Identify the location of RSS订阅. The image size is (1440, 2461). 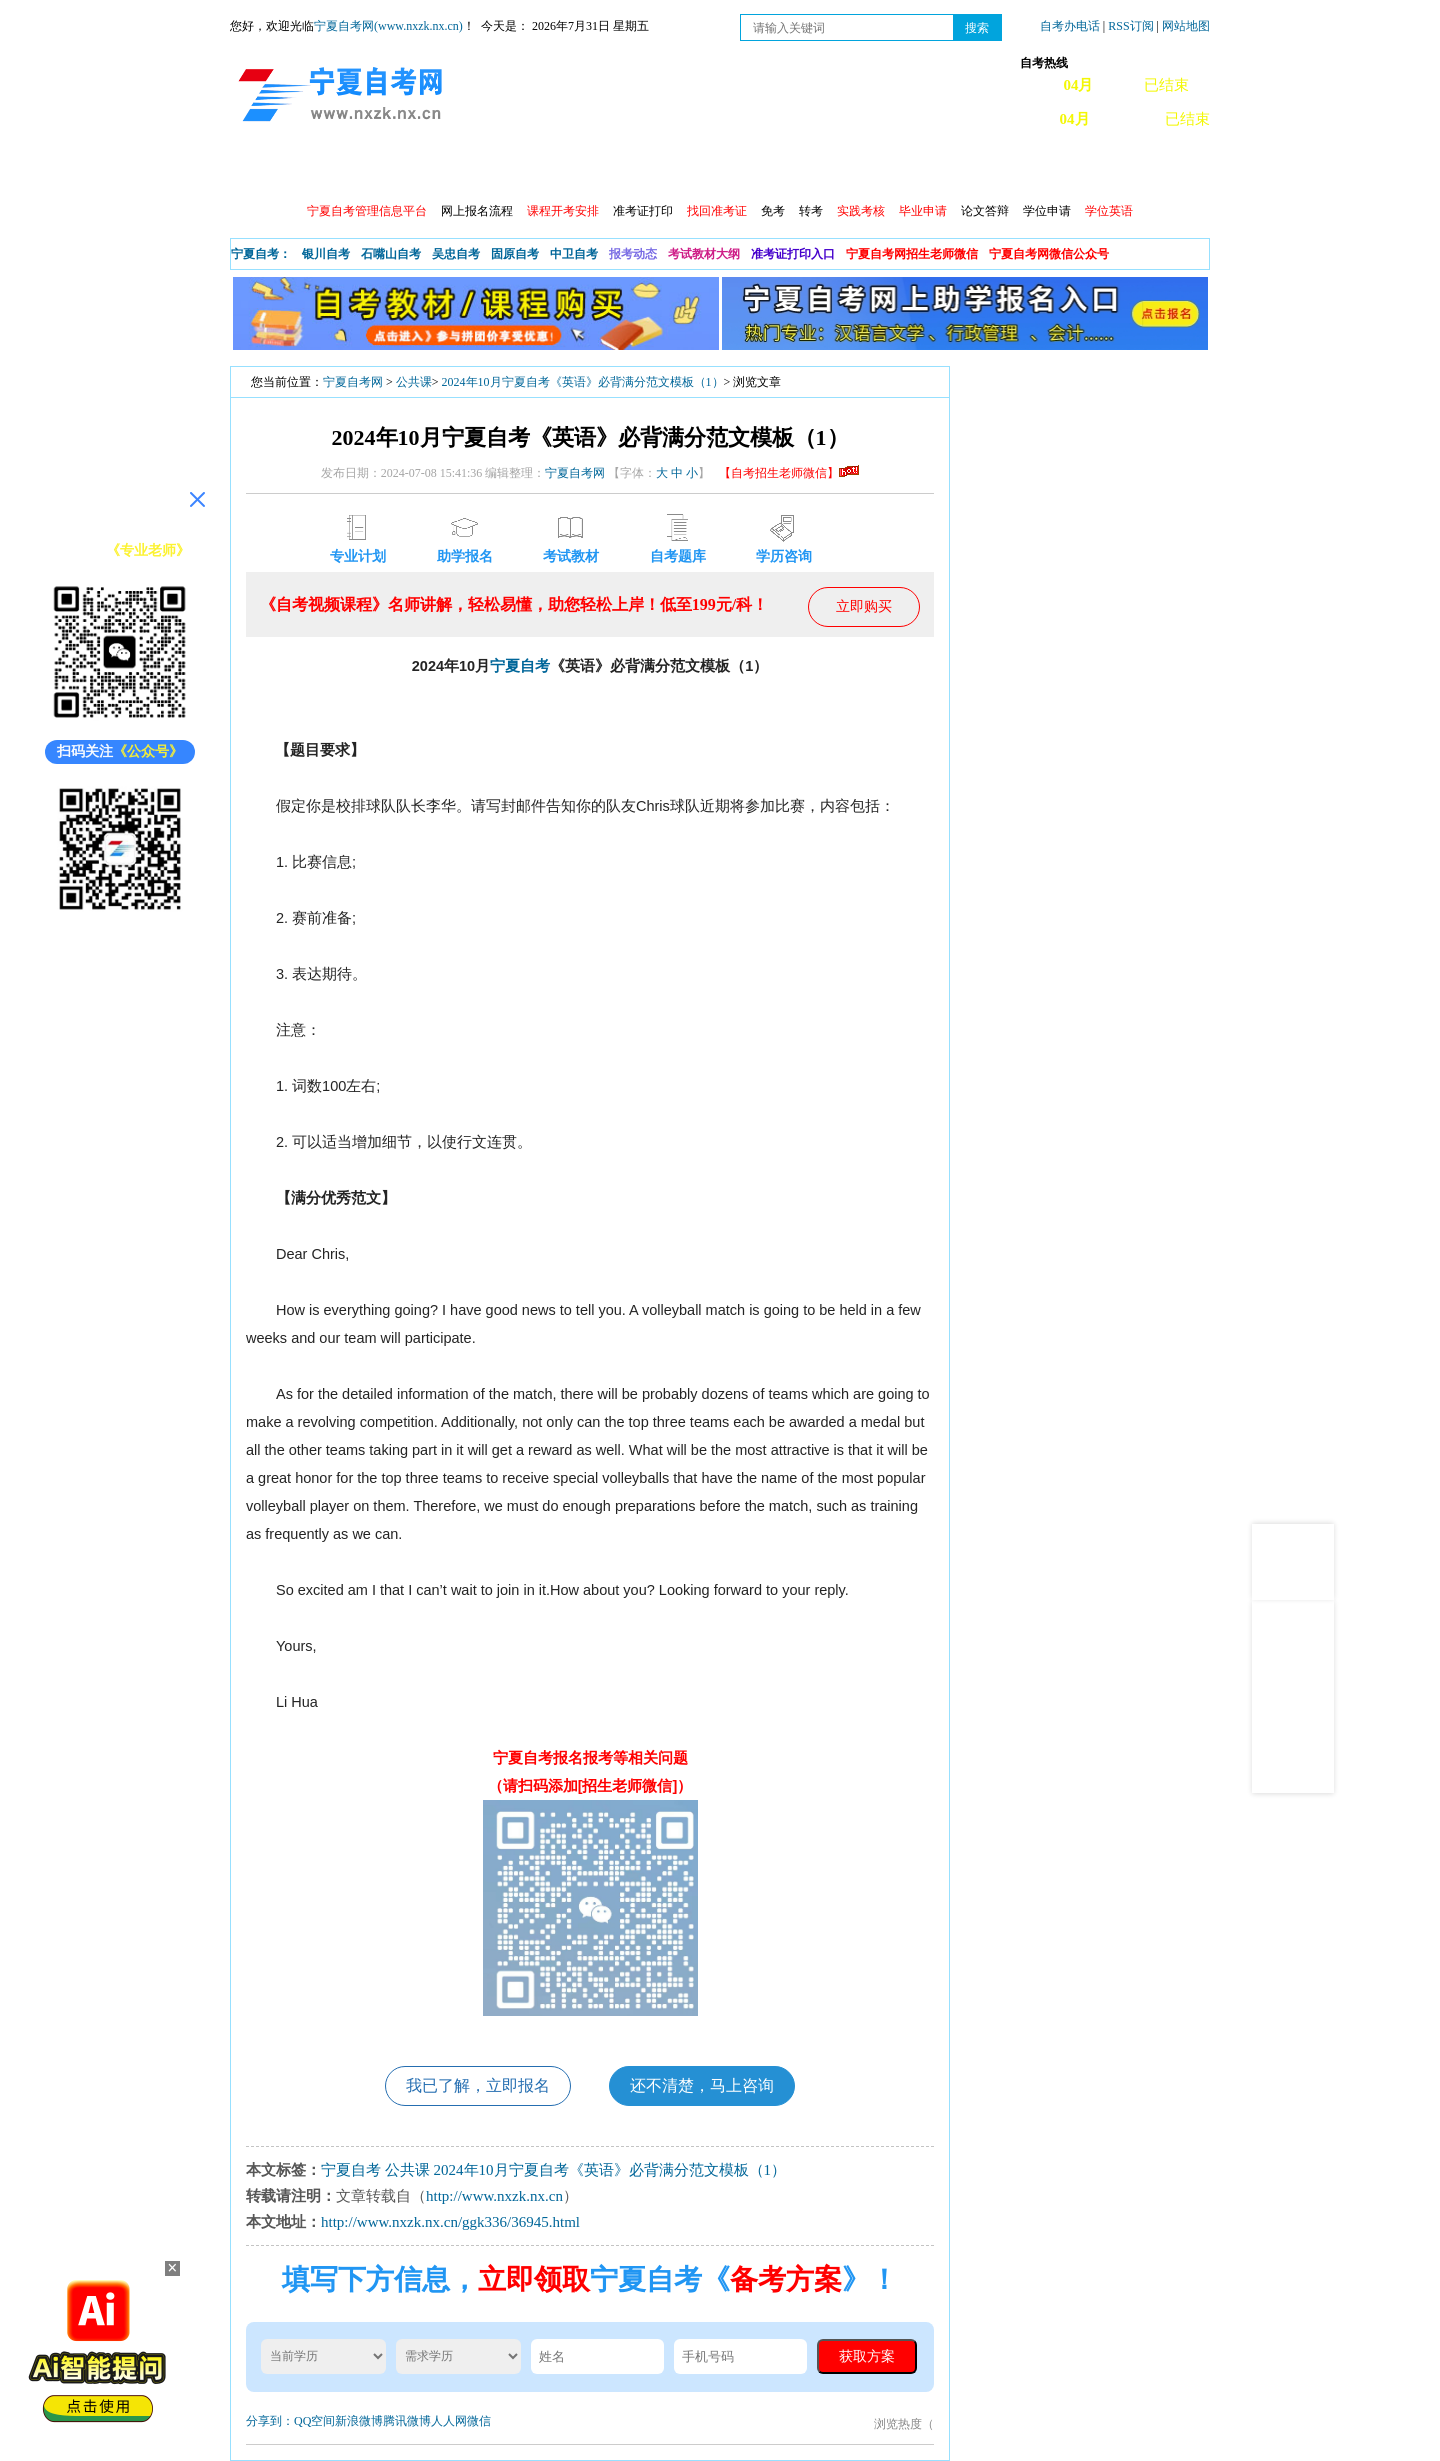
(1132, 26).